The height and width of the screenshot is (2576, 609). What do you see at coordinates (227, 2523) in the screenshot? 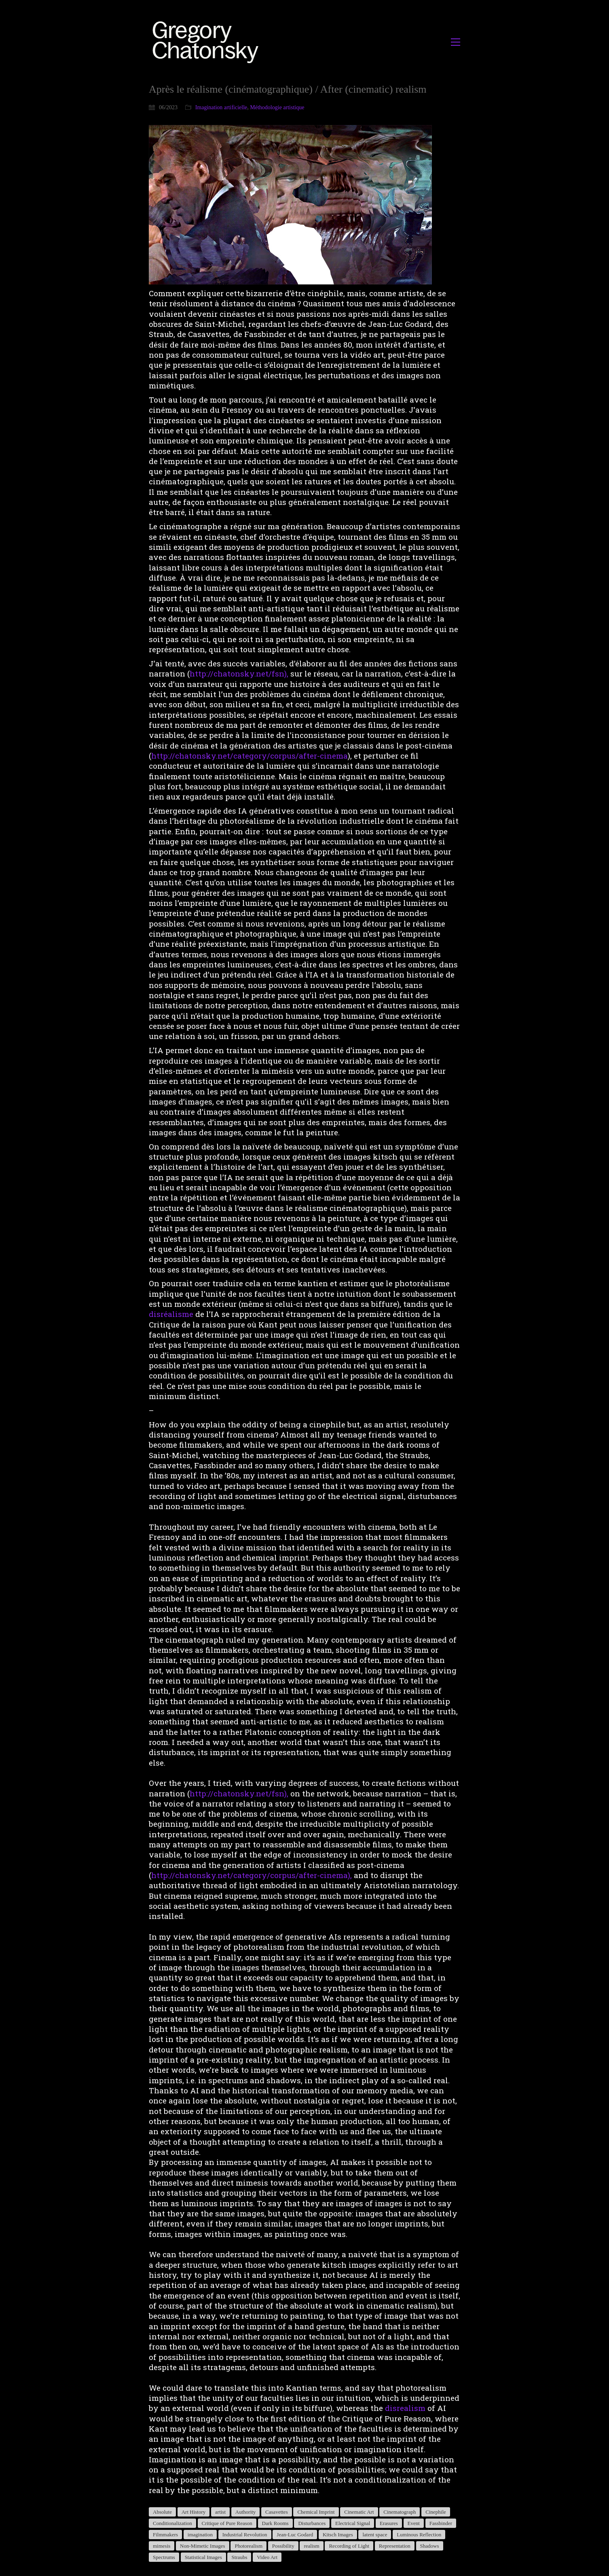
I see `Critique of Pure Reason` at bounding box center [227, 2523].